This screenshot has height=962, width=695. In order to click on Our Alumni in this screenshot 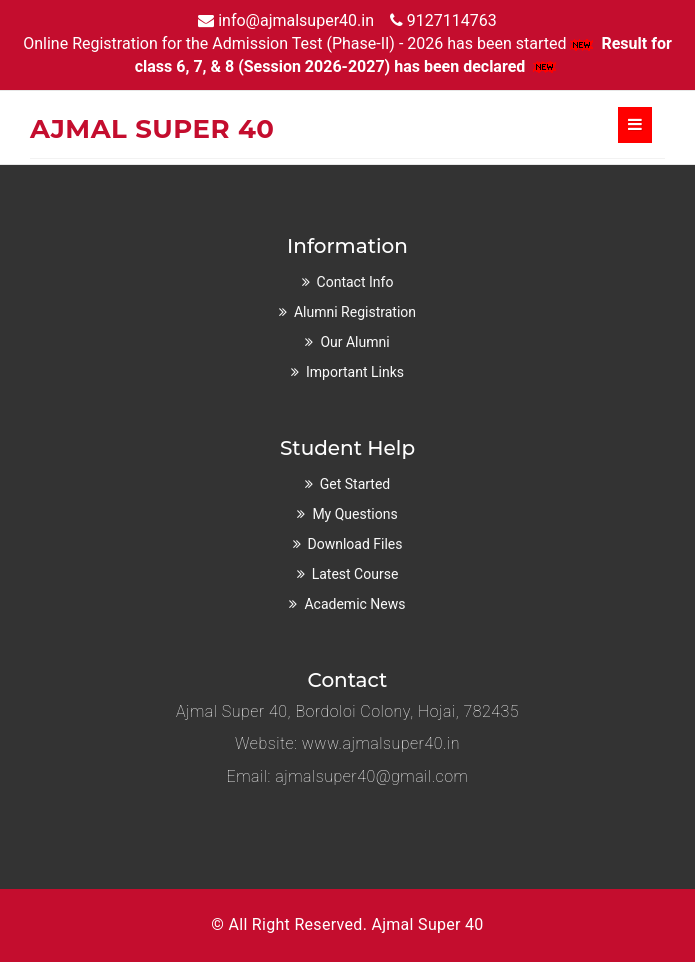, I will do `click(354, 342)`.